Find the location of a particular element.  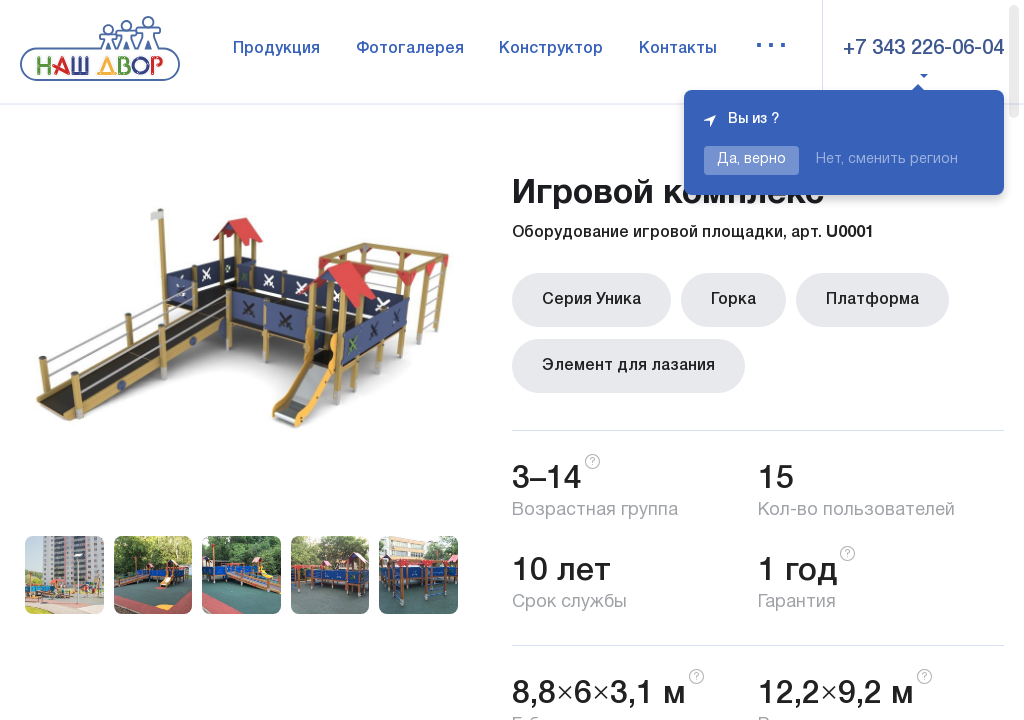

Платформа is located at coordinates (872, 300).